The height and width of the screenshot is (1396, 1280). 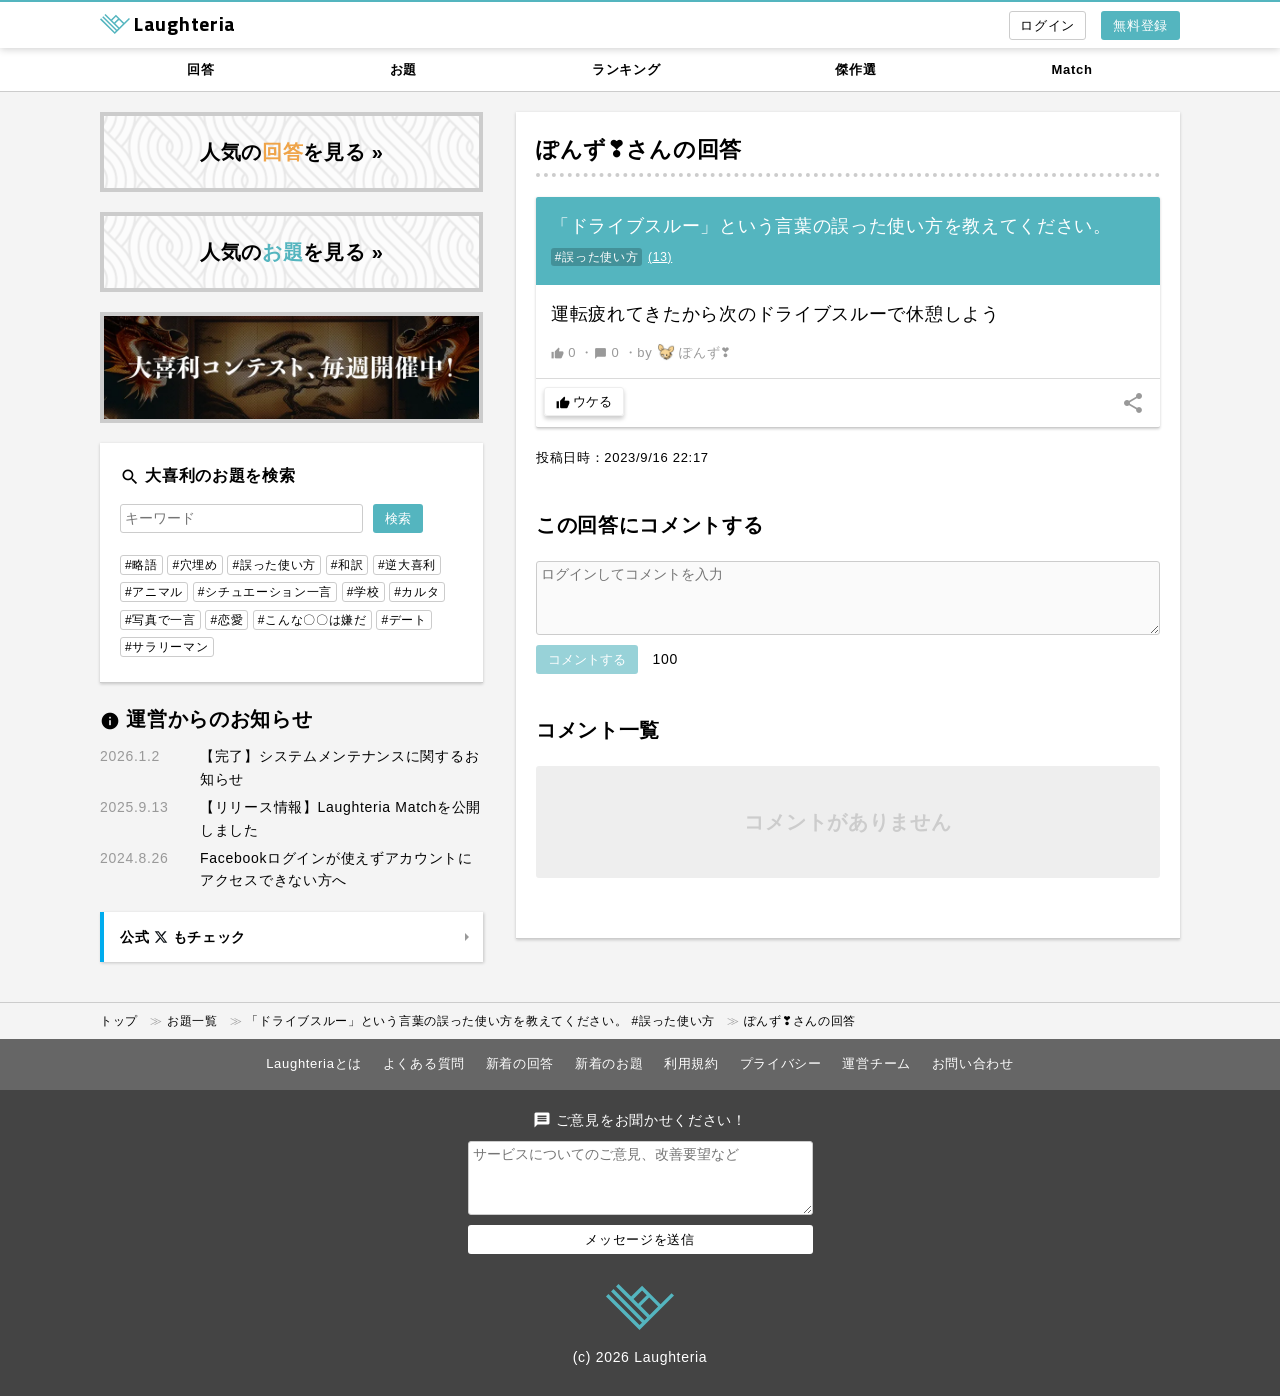 I want to click on 「ドライブスルー」という言葉の誤った使い方を教えてください。 #誤った使い方, so click(x=480, y=1021).